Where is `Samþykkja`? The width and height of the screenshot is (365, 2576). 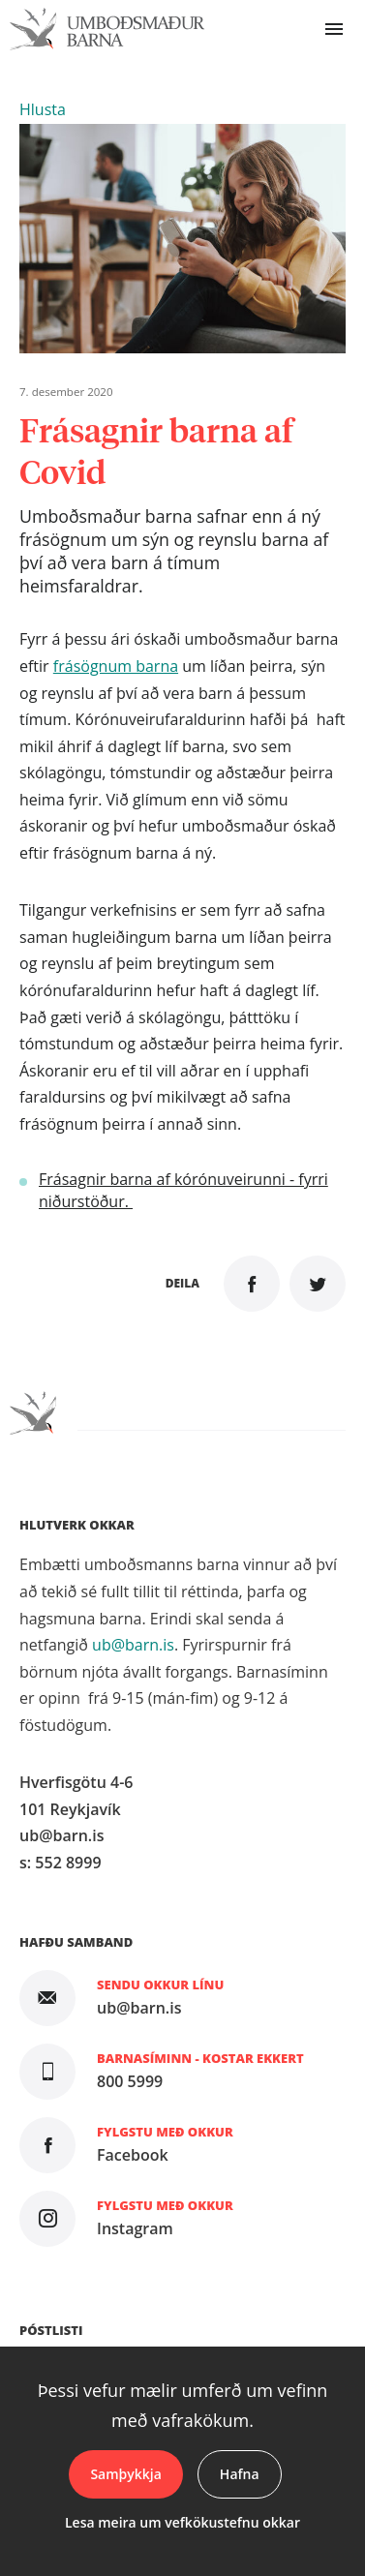
Samþykkja is located at coordinates (125, 2474).